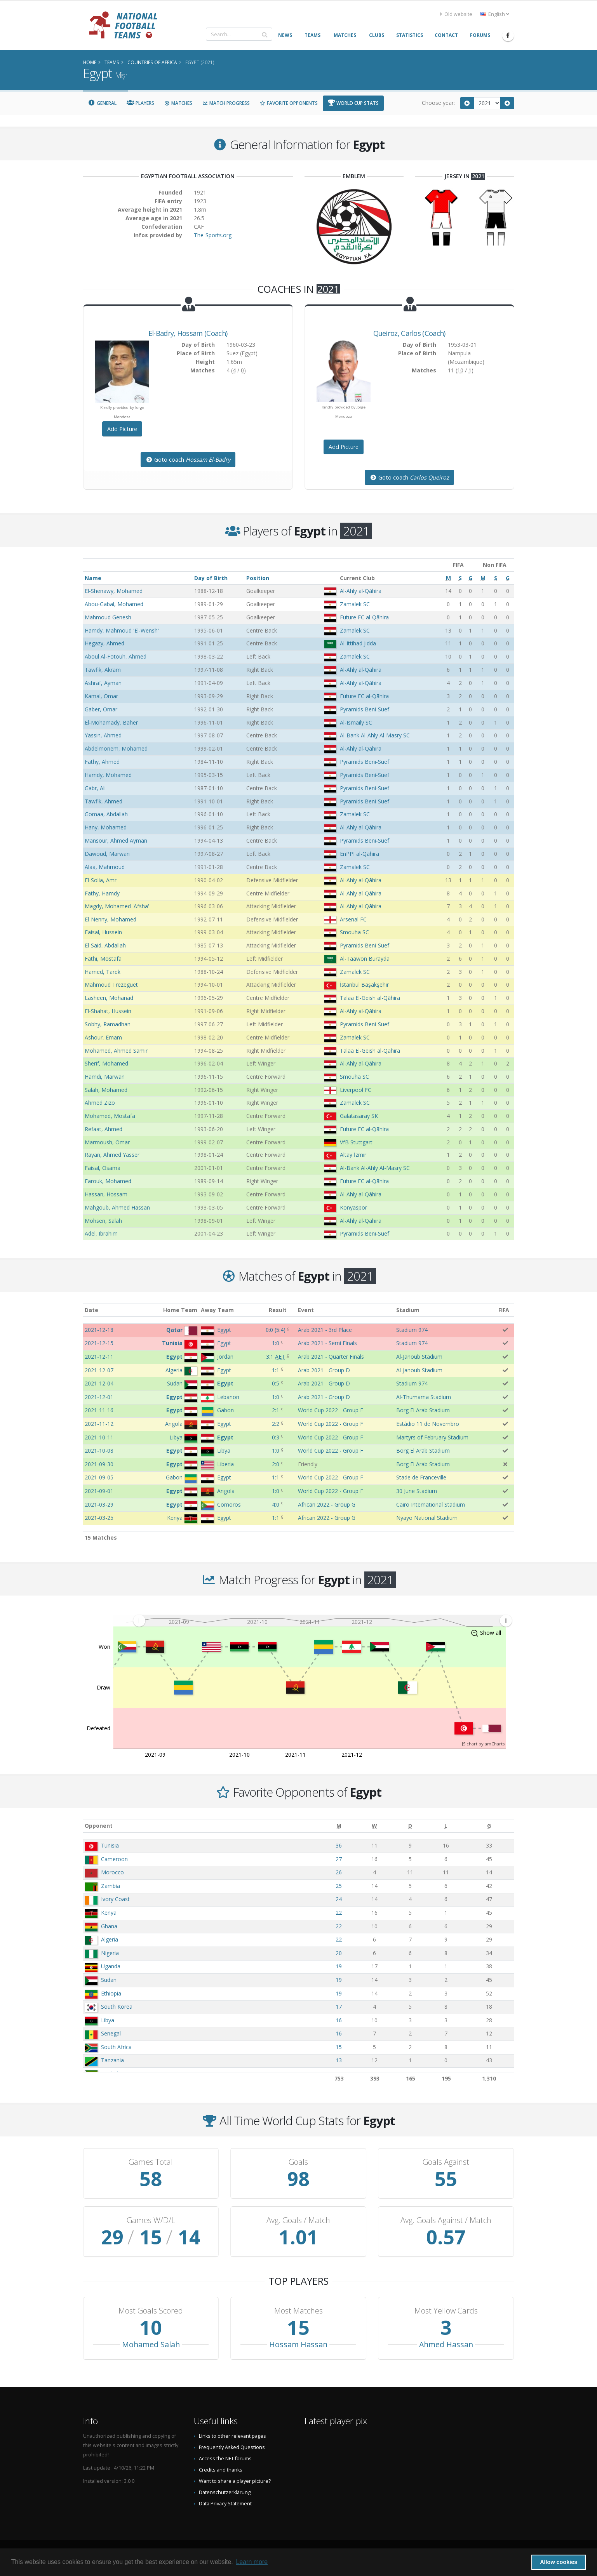  Describe the element at coordinates (298, 2311) in the screenshot. I see `Most Matches` at that location.